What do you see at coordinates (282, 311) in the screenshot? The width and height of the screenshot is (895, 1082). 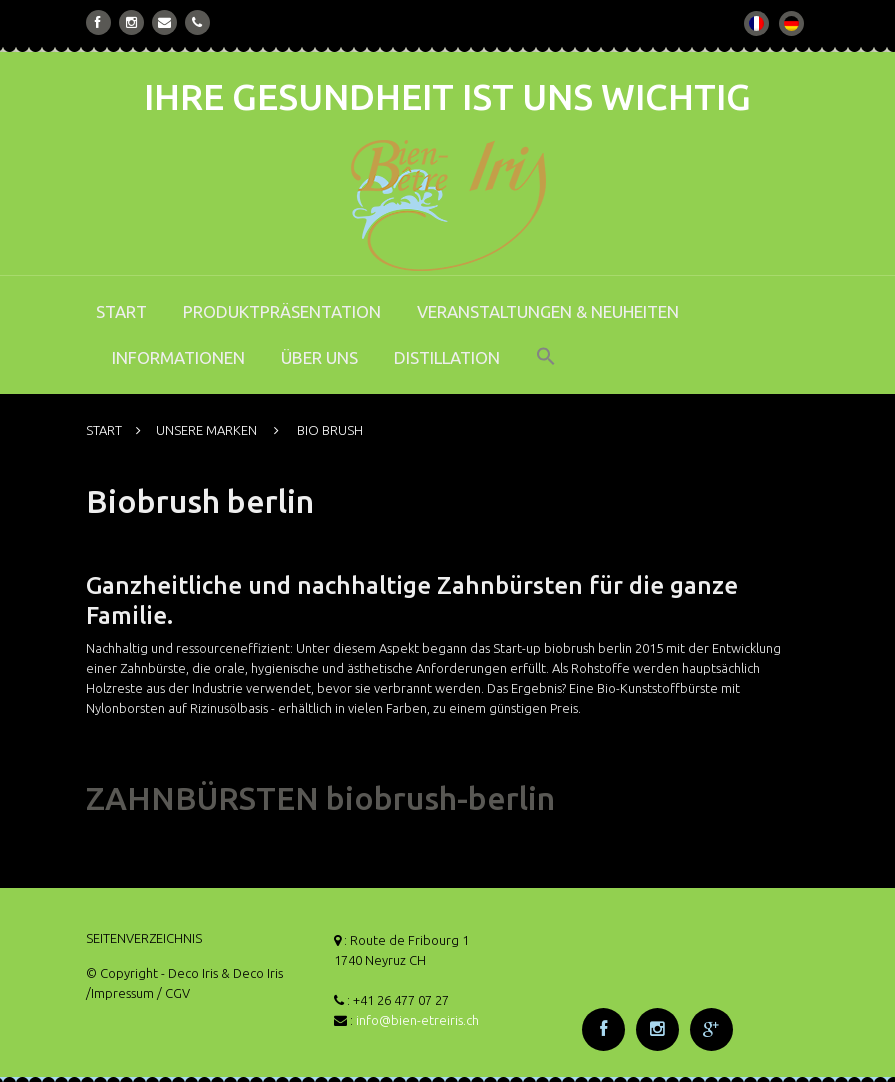 I see `PRODUKTPRÄSENTATION` at bounding box center [282, 311].